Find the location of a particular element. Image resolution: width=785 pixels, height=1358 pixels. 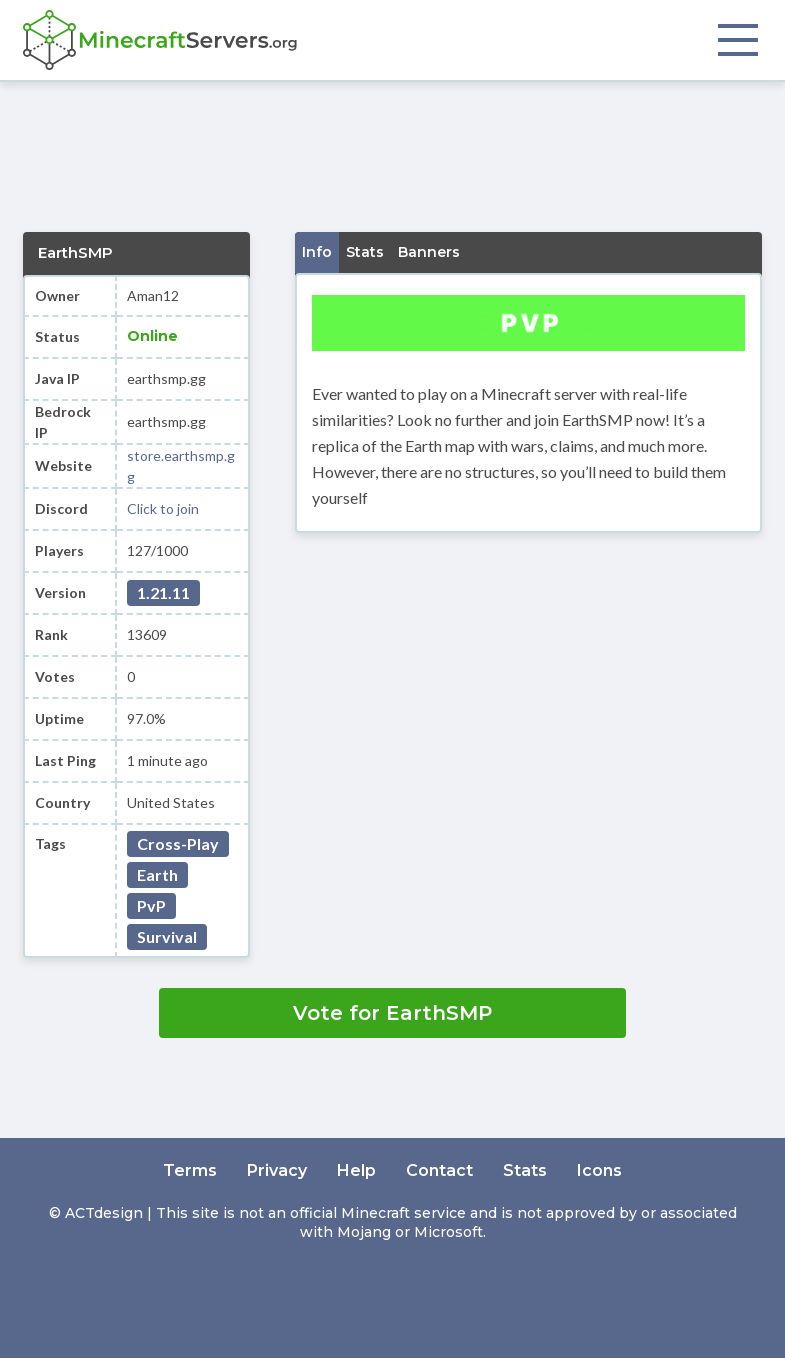

Contact is located at coordinates (439, 1170).